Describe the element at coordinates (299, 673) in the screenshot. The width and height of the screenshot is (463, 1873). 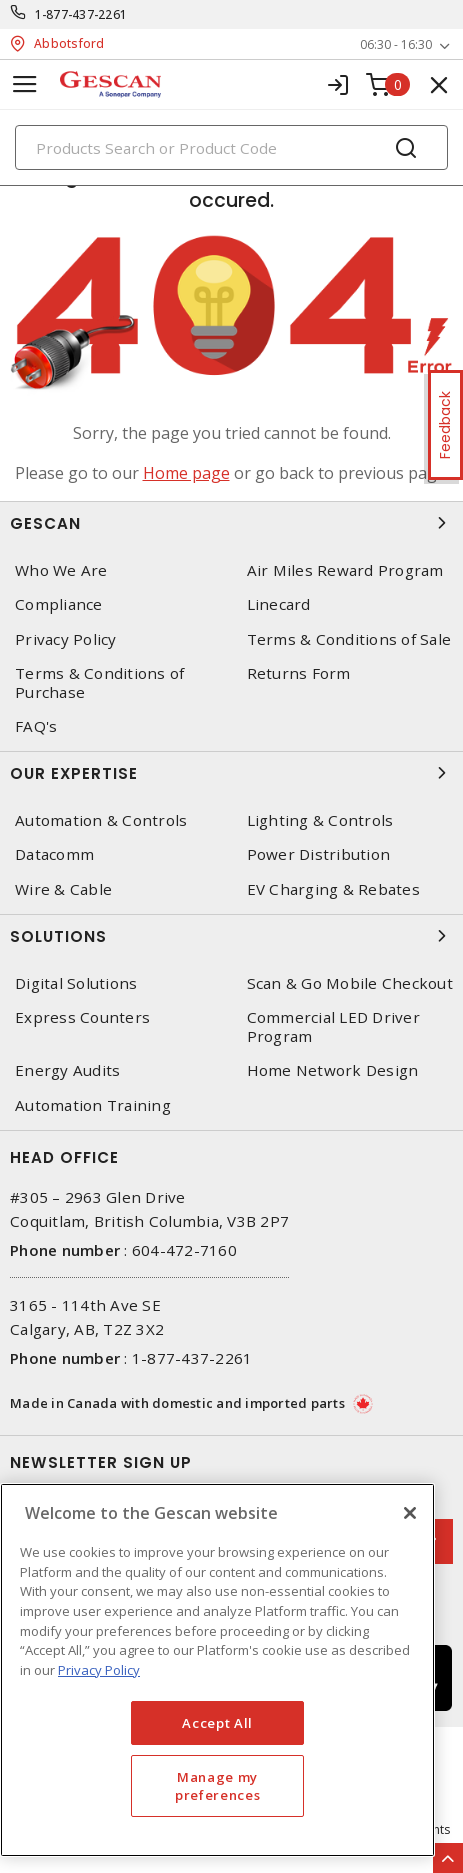
I see `Returns Form` at that location.